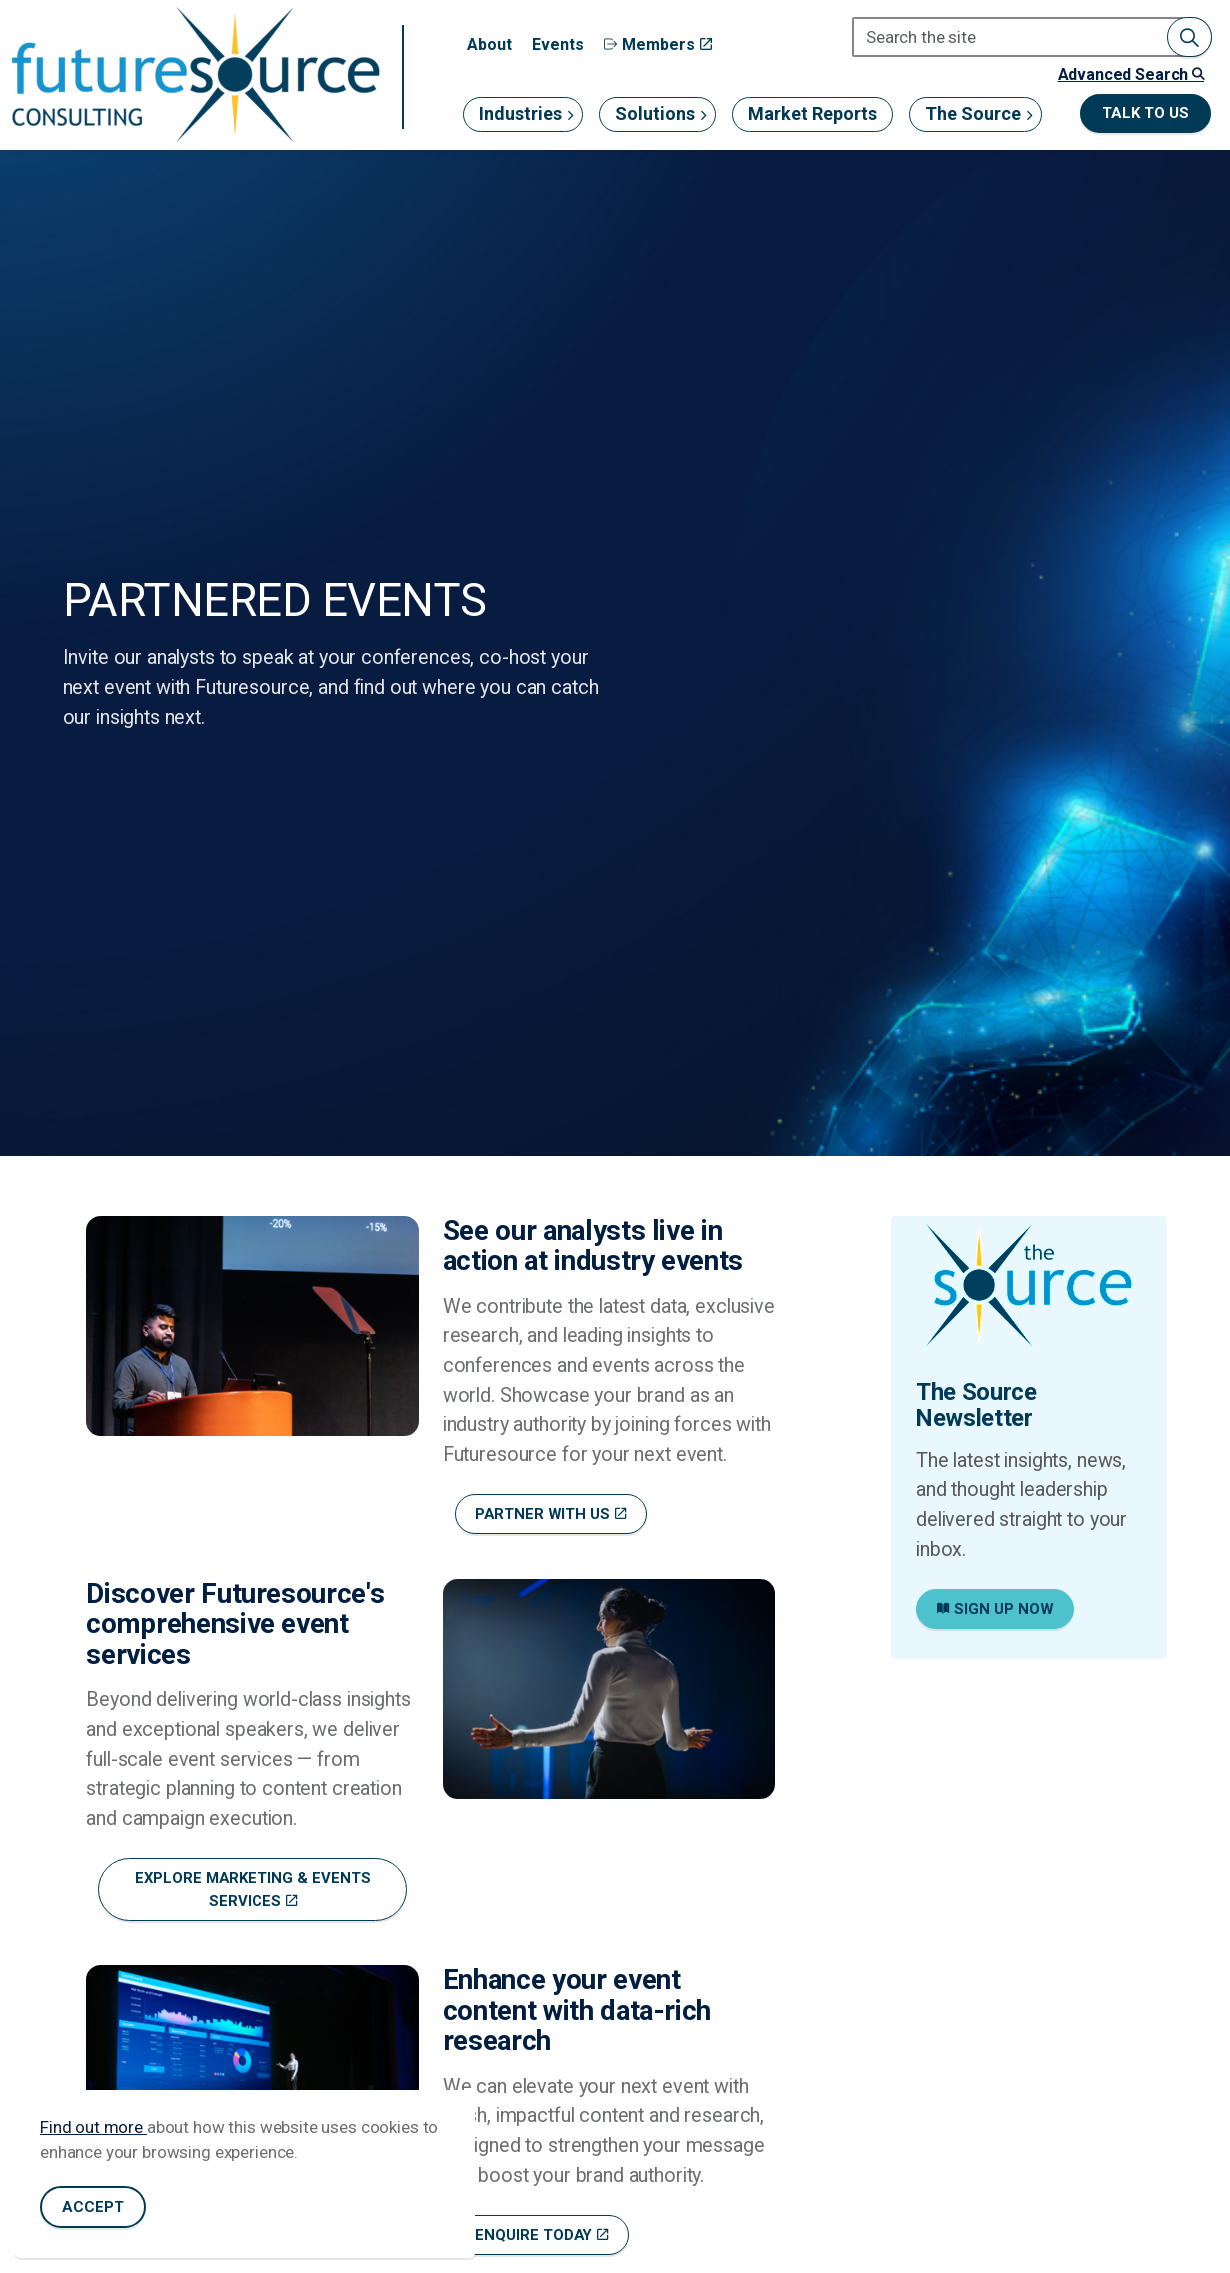 The height and width of the screenshot is (2273, 1230). What do you see at coordinates (558, 44) in the screenshot?
I see `Events` at bounding box center [558, 44].